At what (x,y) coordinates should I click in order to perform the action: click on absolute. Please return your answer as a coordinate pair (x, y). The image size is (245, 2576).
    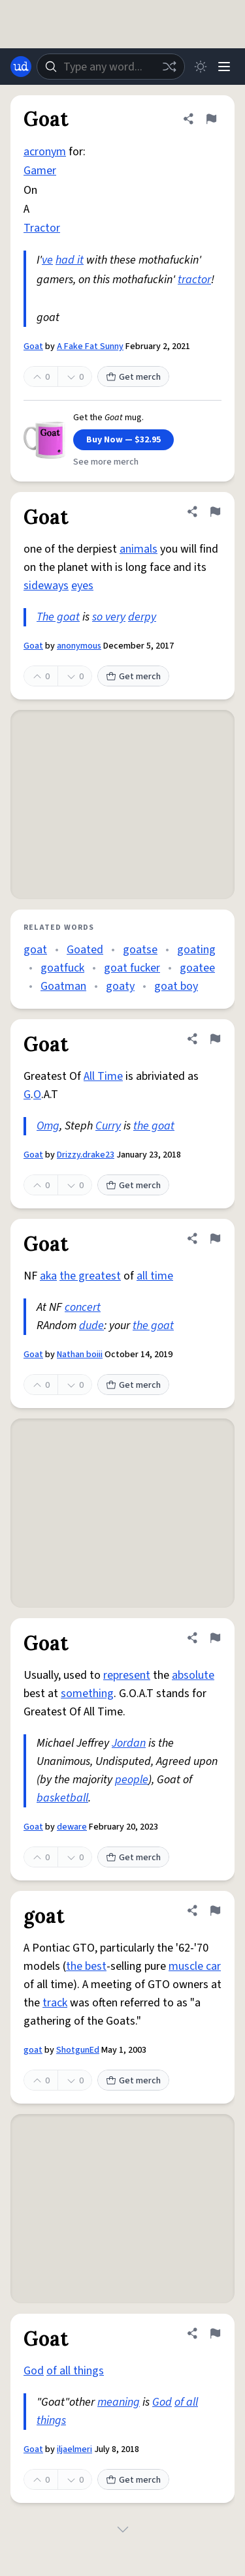
    Looking at the image, I should click on (193, 1675).